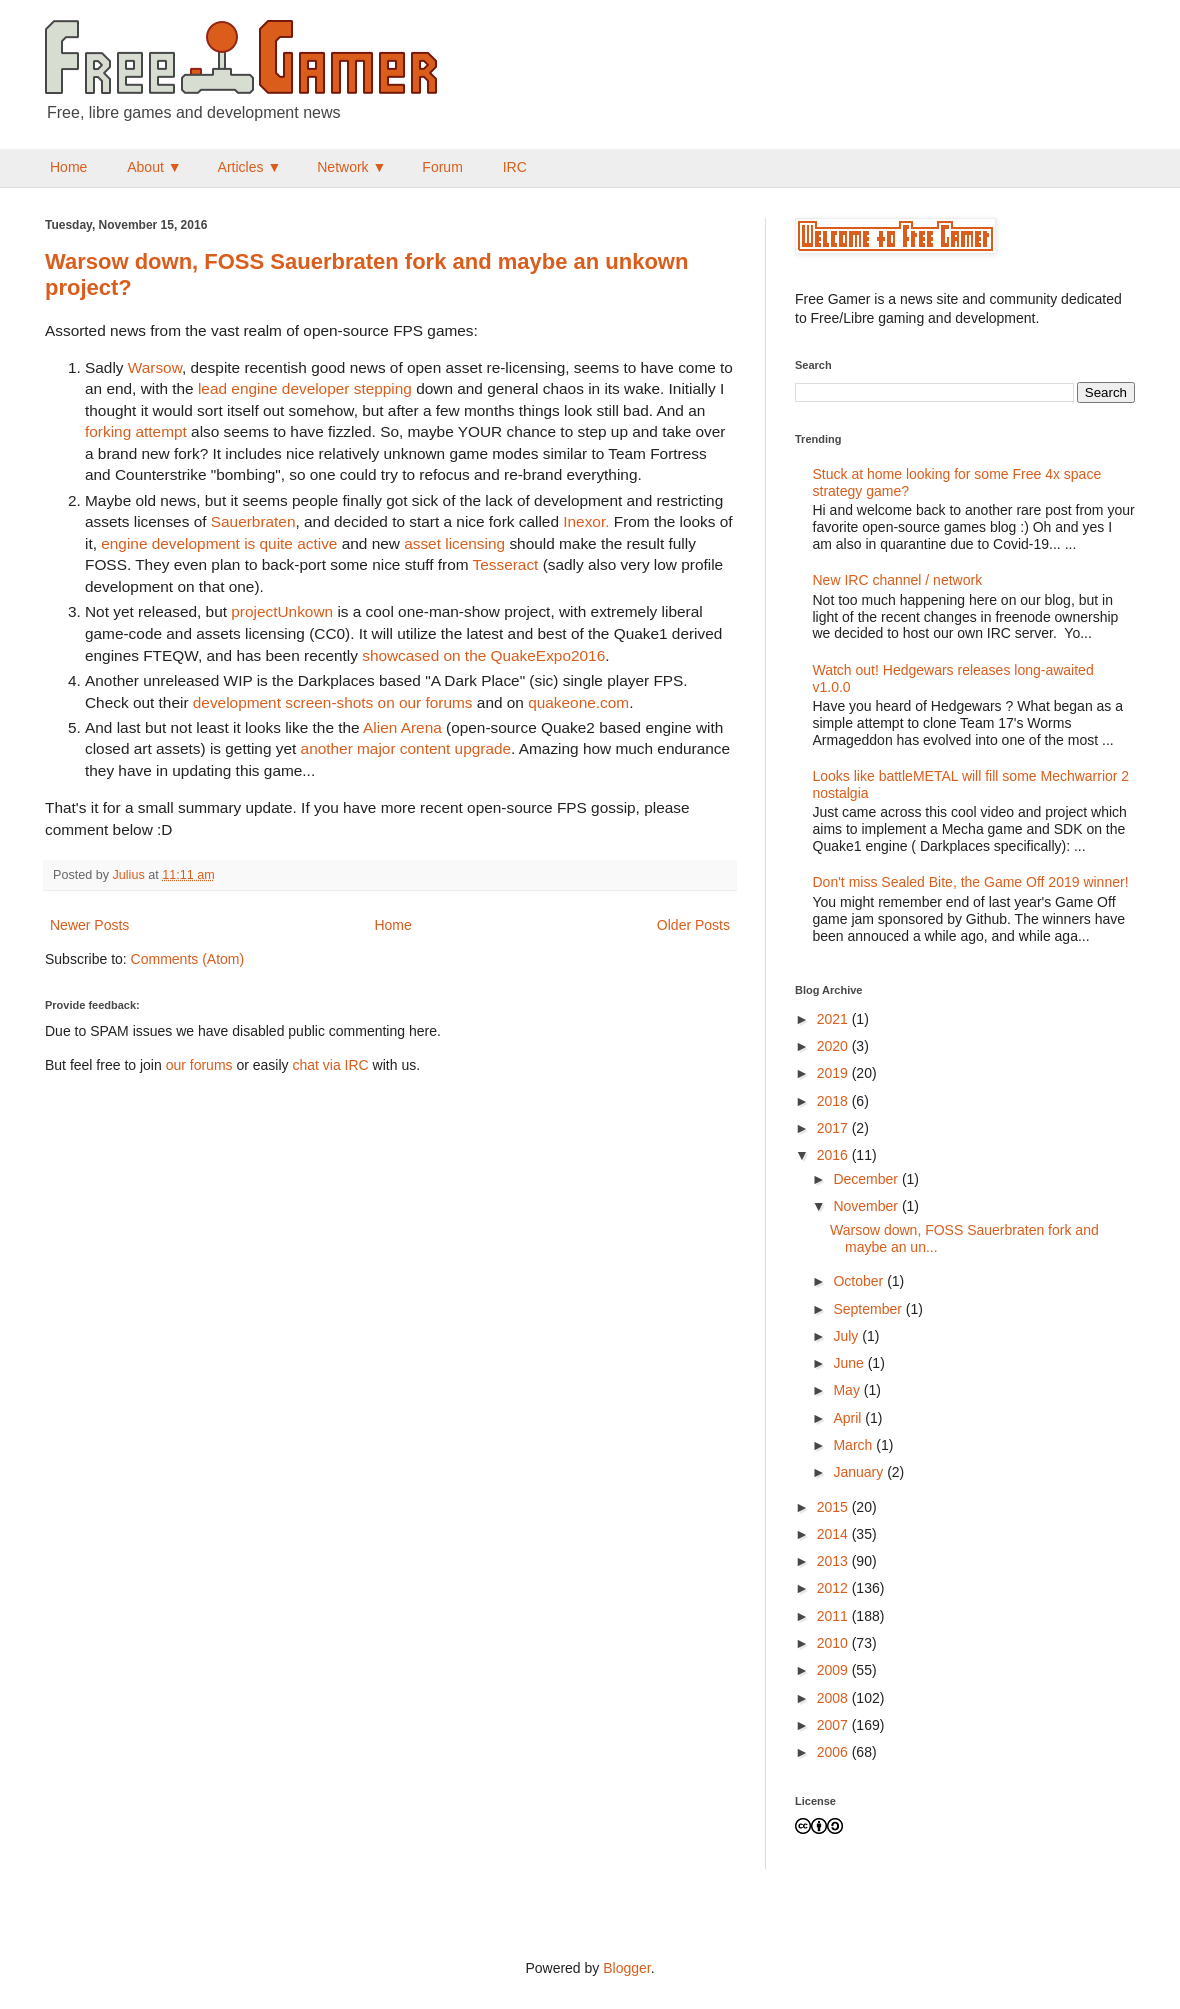 The height and width of the screenshot is (2009, 1180). What do you see at coordinates (333, 702) in the screenshot?
I see `development screen-shots on our forums` at bounding box center [333, 702].